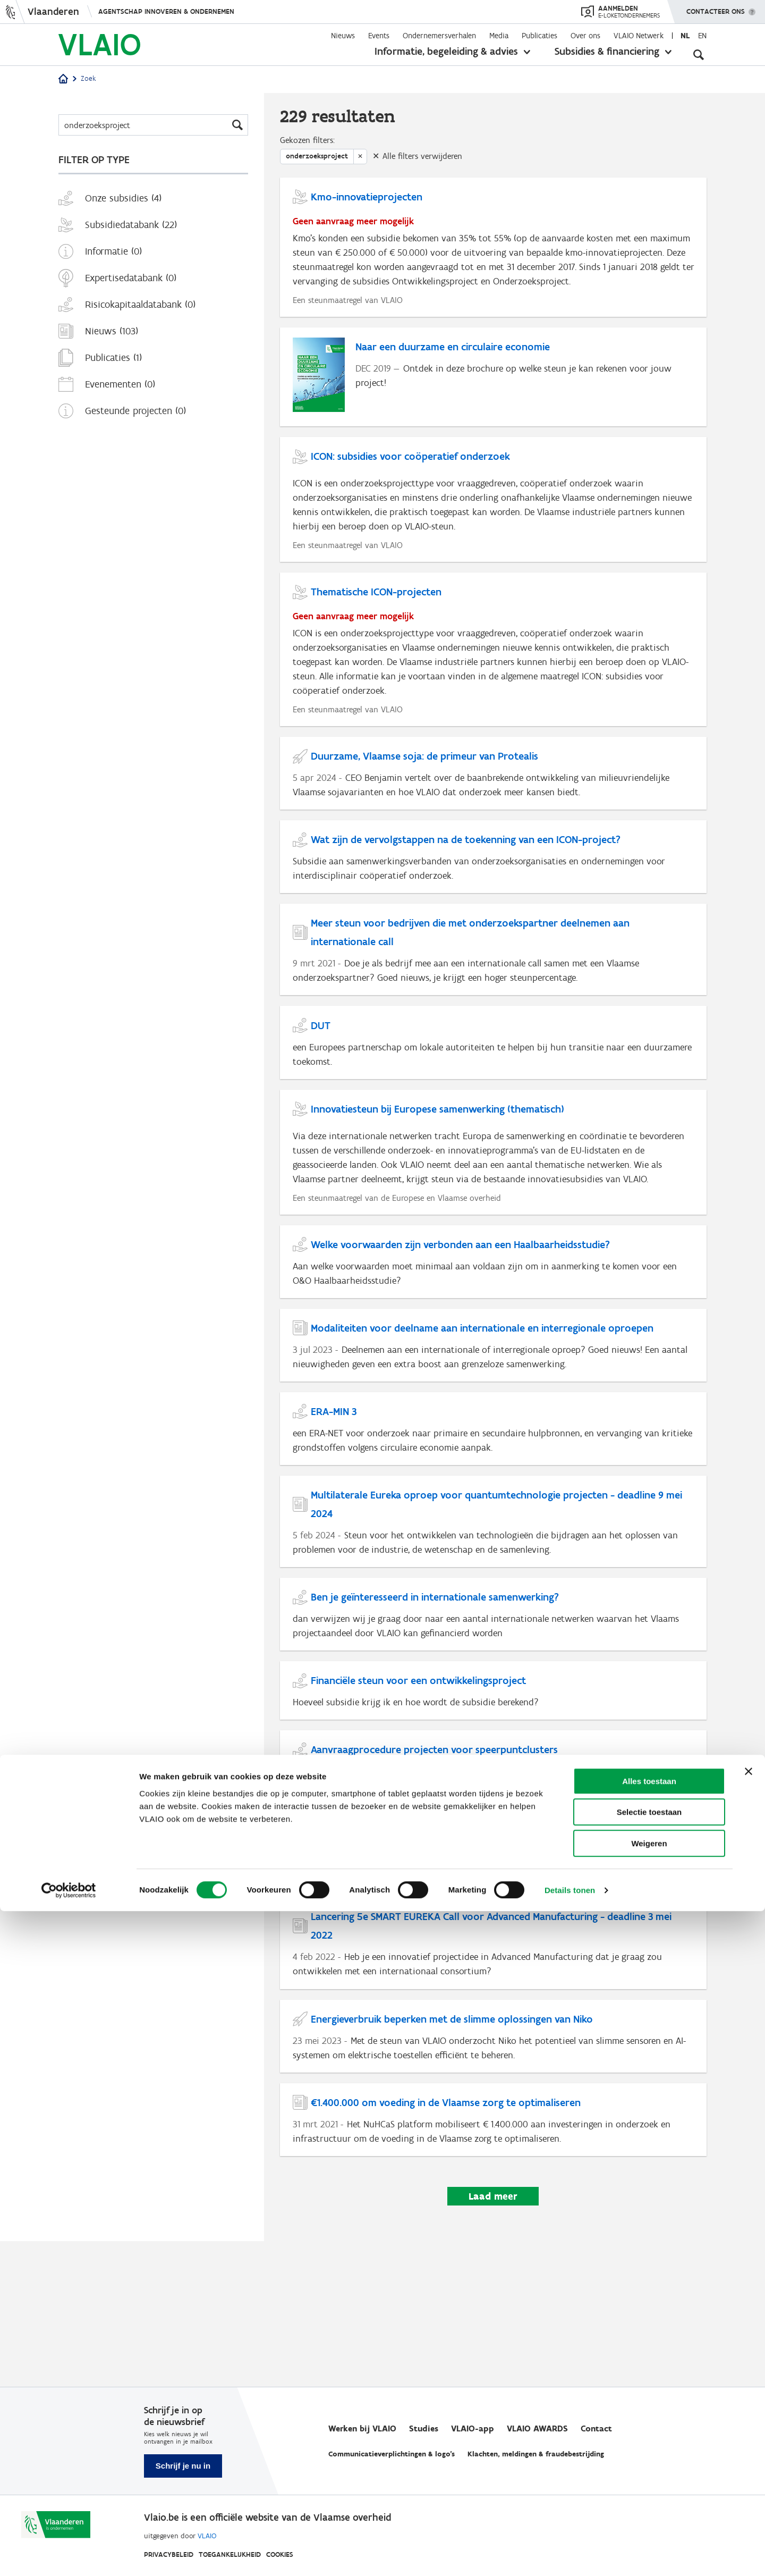  Describe the element at coordinates (493, 1974) in the screenshot. I see `[Lancering van vernieuwd BEL-COO programma]` at that location.